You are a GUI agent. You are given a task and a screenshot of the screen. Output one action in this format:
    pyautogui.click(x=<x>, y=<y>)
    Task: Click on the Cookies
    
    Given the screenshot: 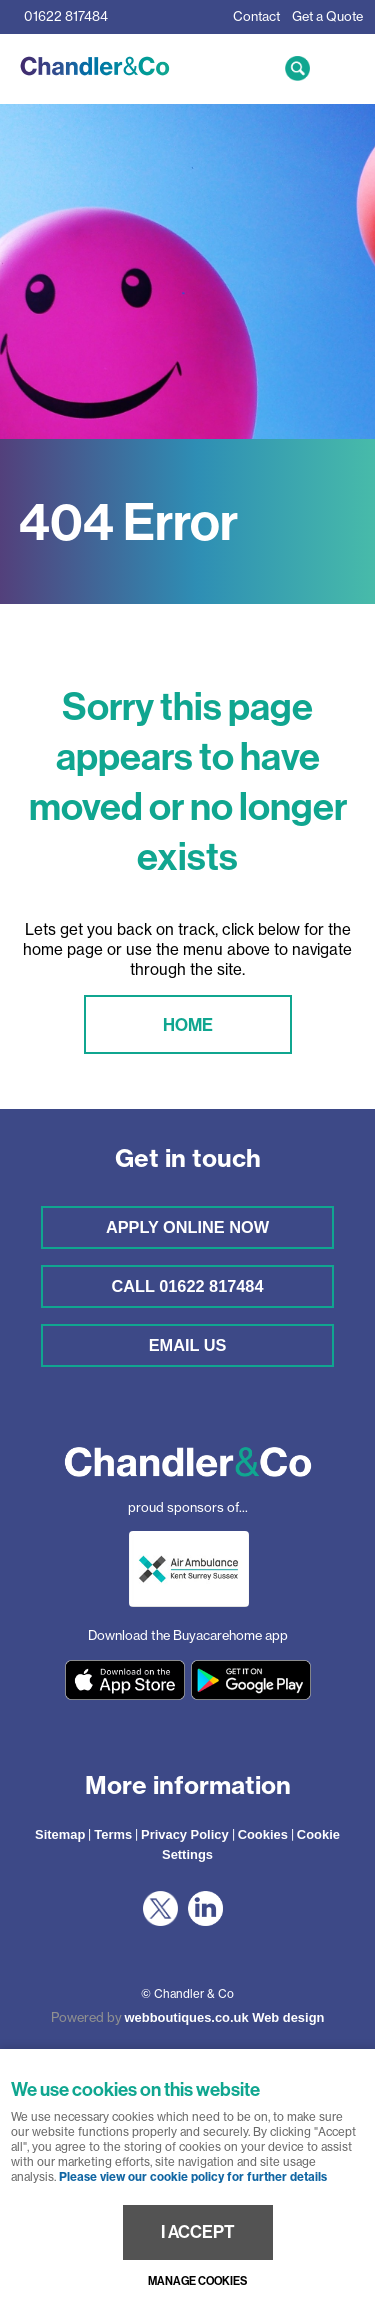 What is the action you would take?
    pyautogui.click(x=263, y=1834)
    